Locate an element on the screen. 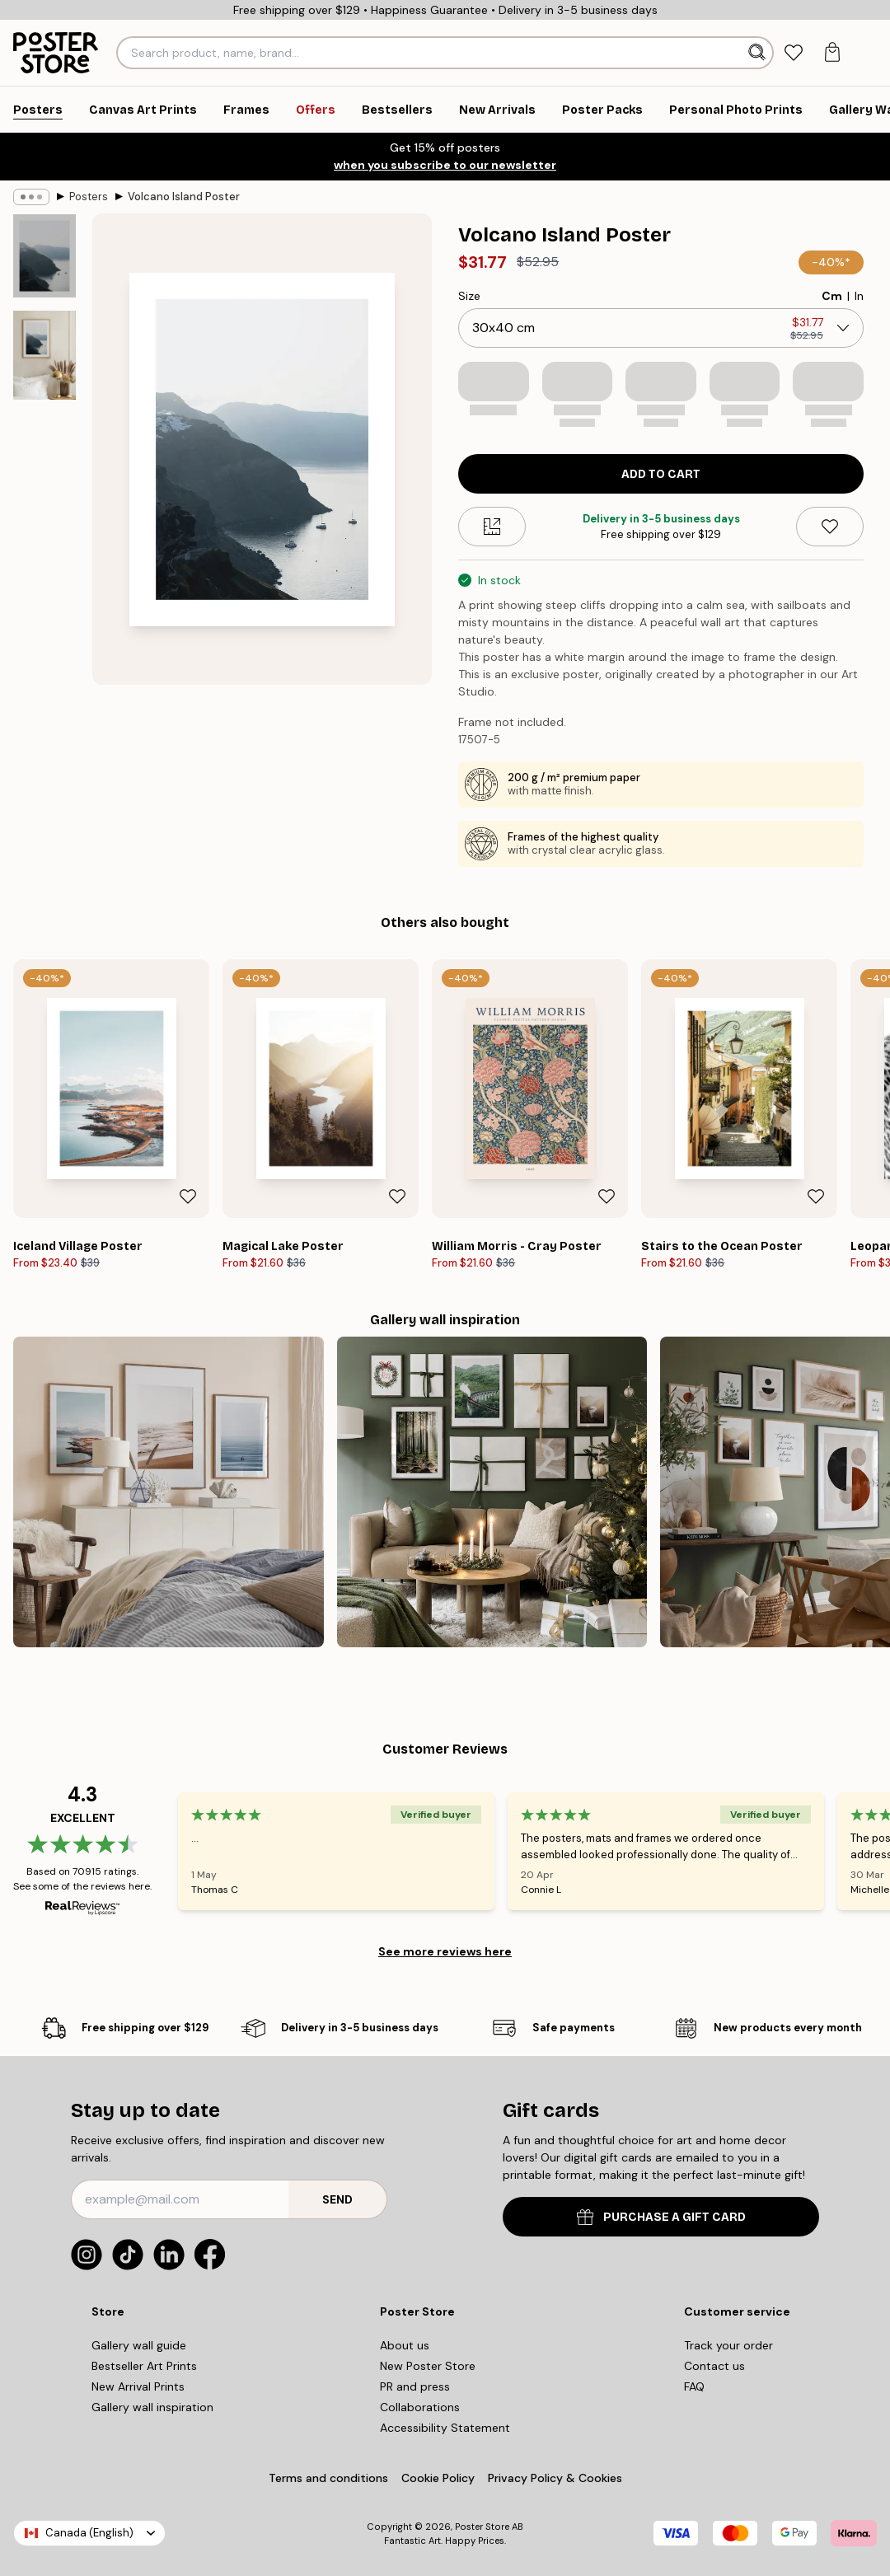  Terms and conditions is located at coordinates (328, 2478).